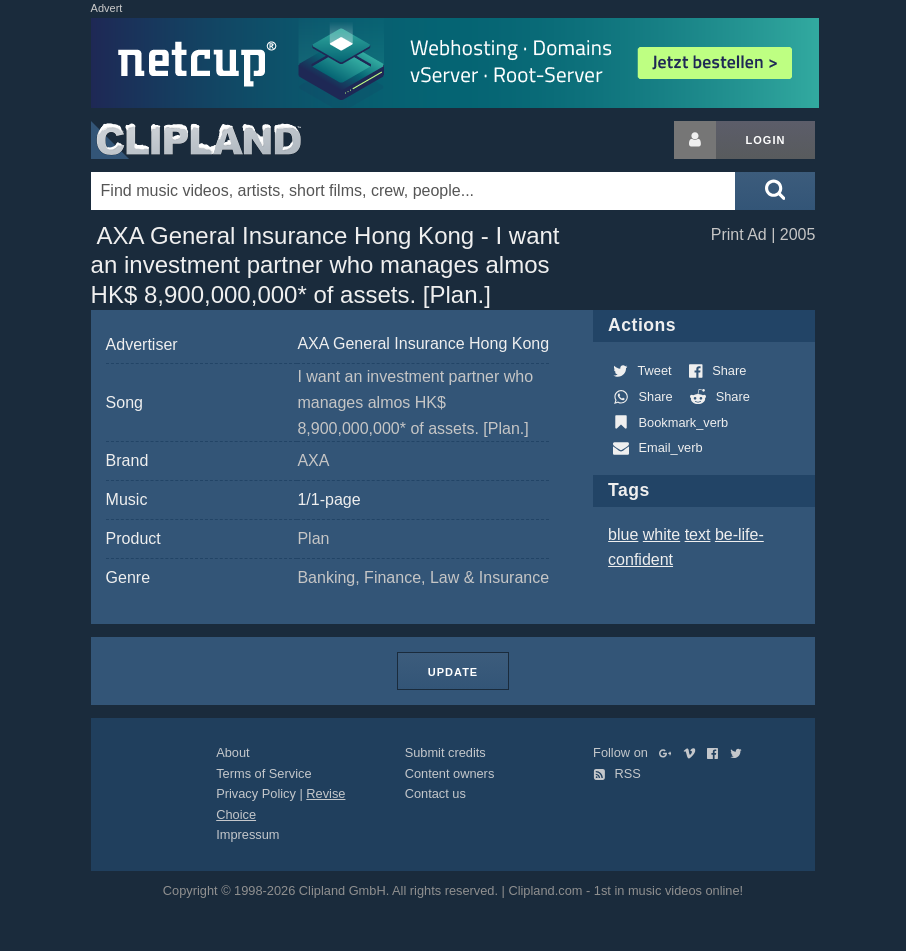  I want to click on Terms of Service, so click(263, 773).